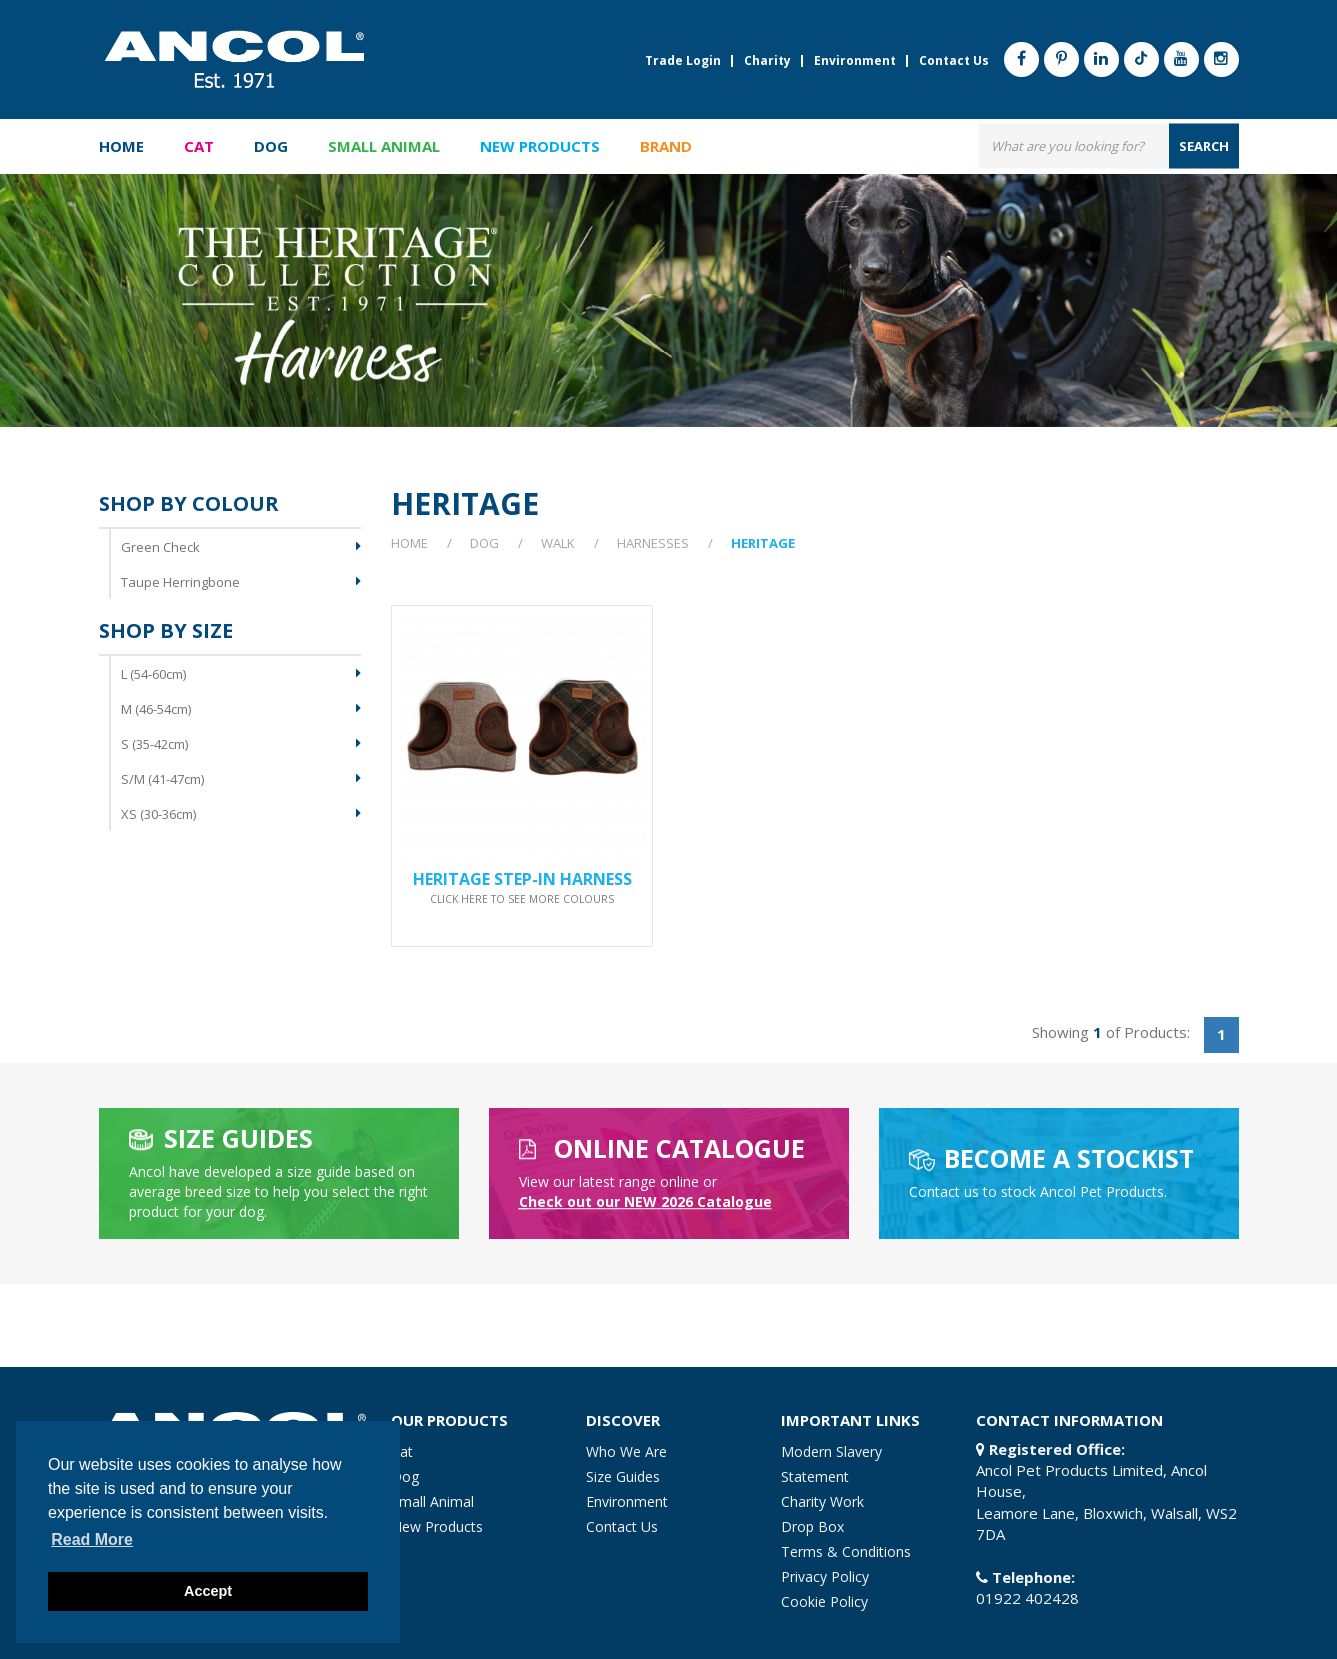 The height and width of the screenshot is (1659, 1337). What do you see at coordinates (199, 146) in the screenshot?
I see `Cat [button]` at bounding box center [199, 146].